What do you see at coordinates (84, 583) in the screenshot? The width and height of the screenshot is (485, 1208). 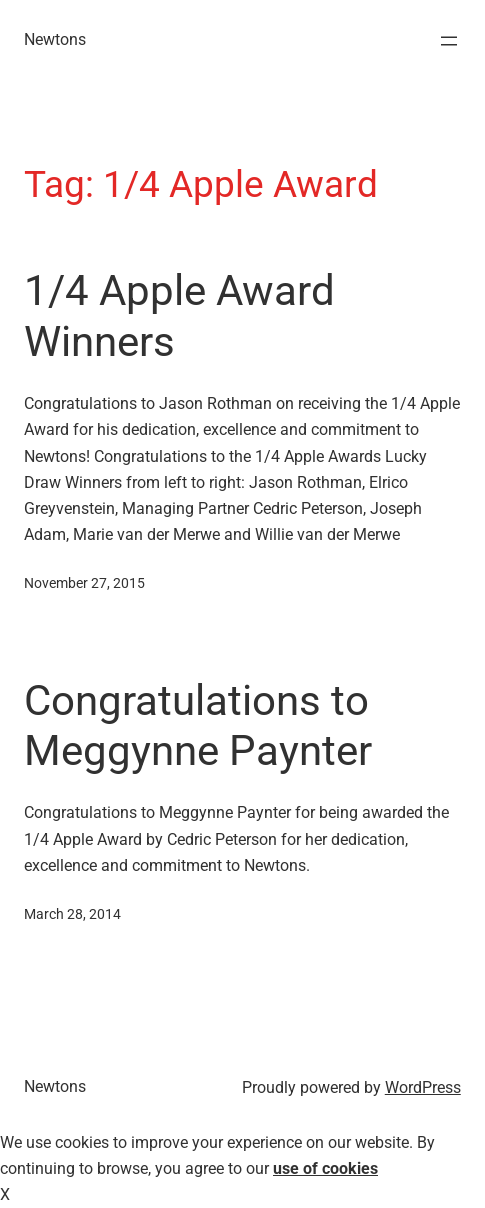 I see `November 27, 2015` at bounding box center [84, 583].